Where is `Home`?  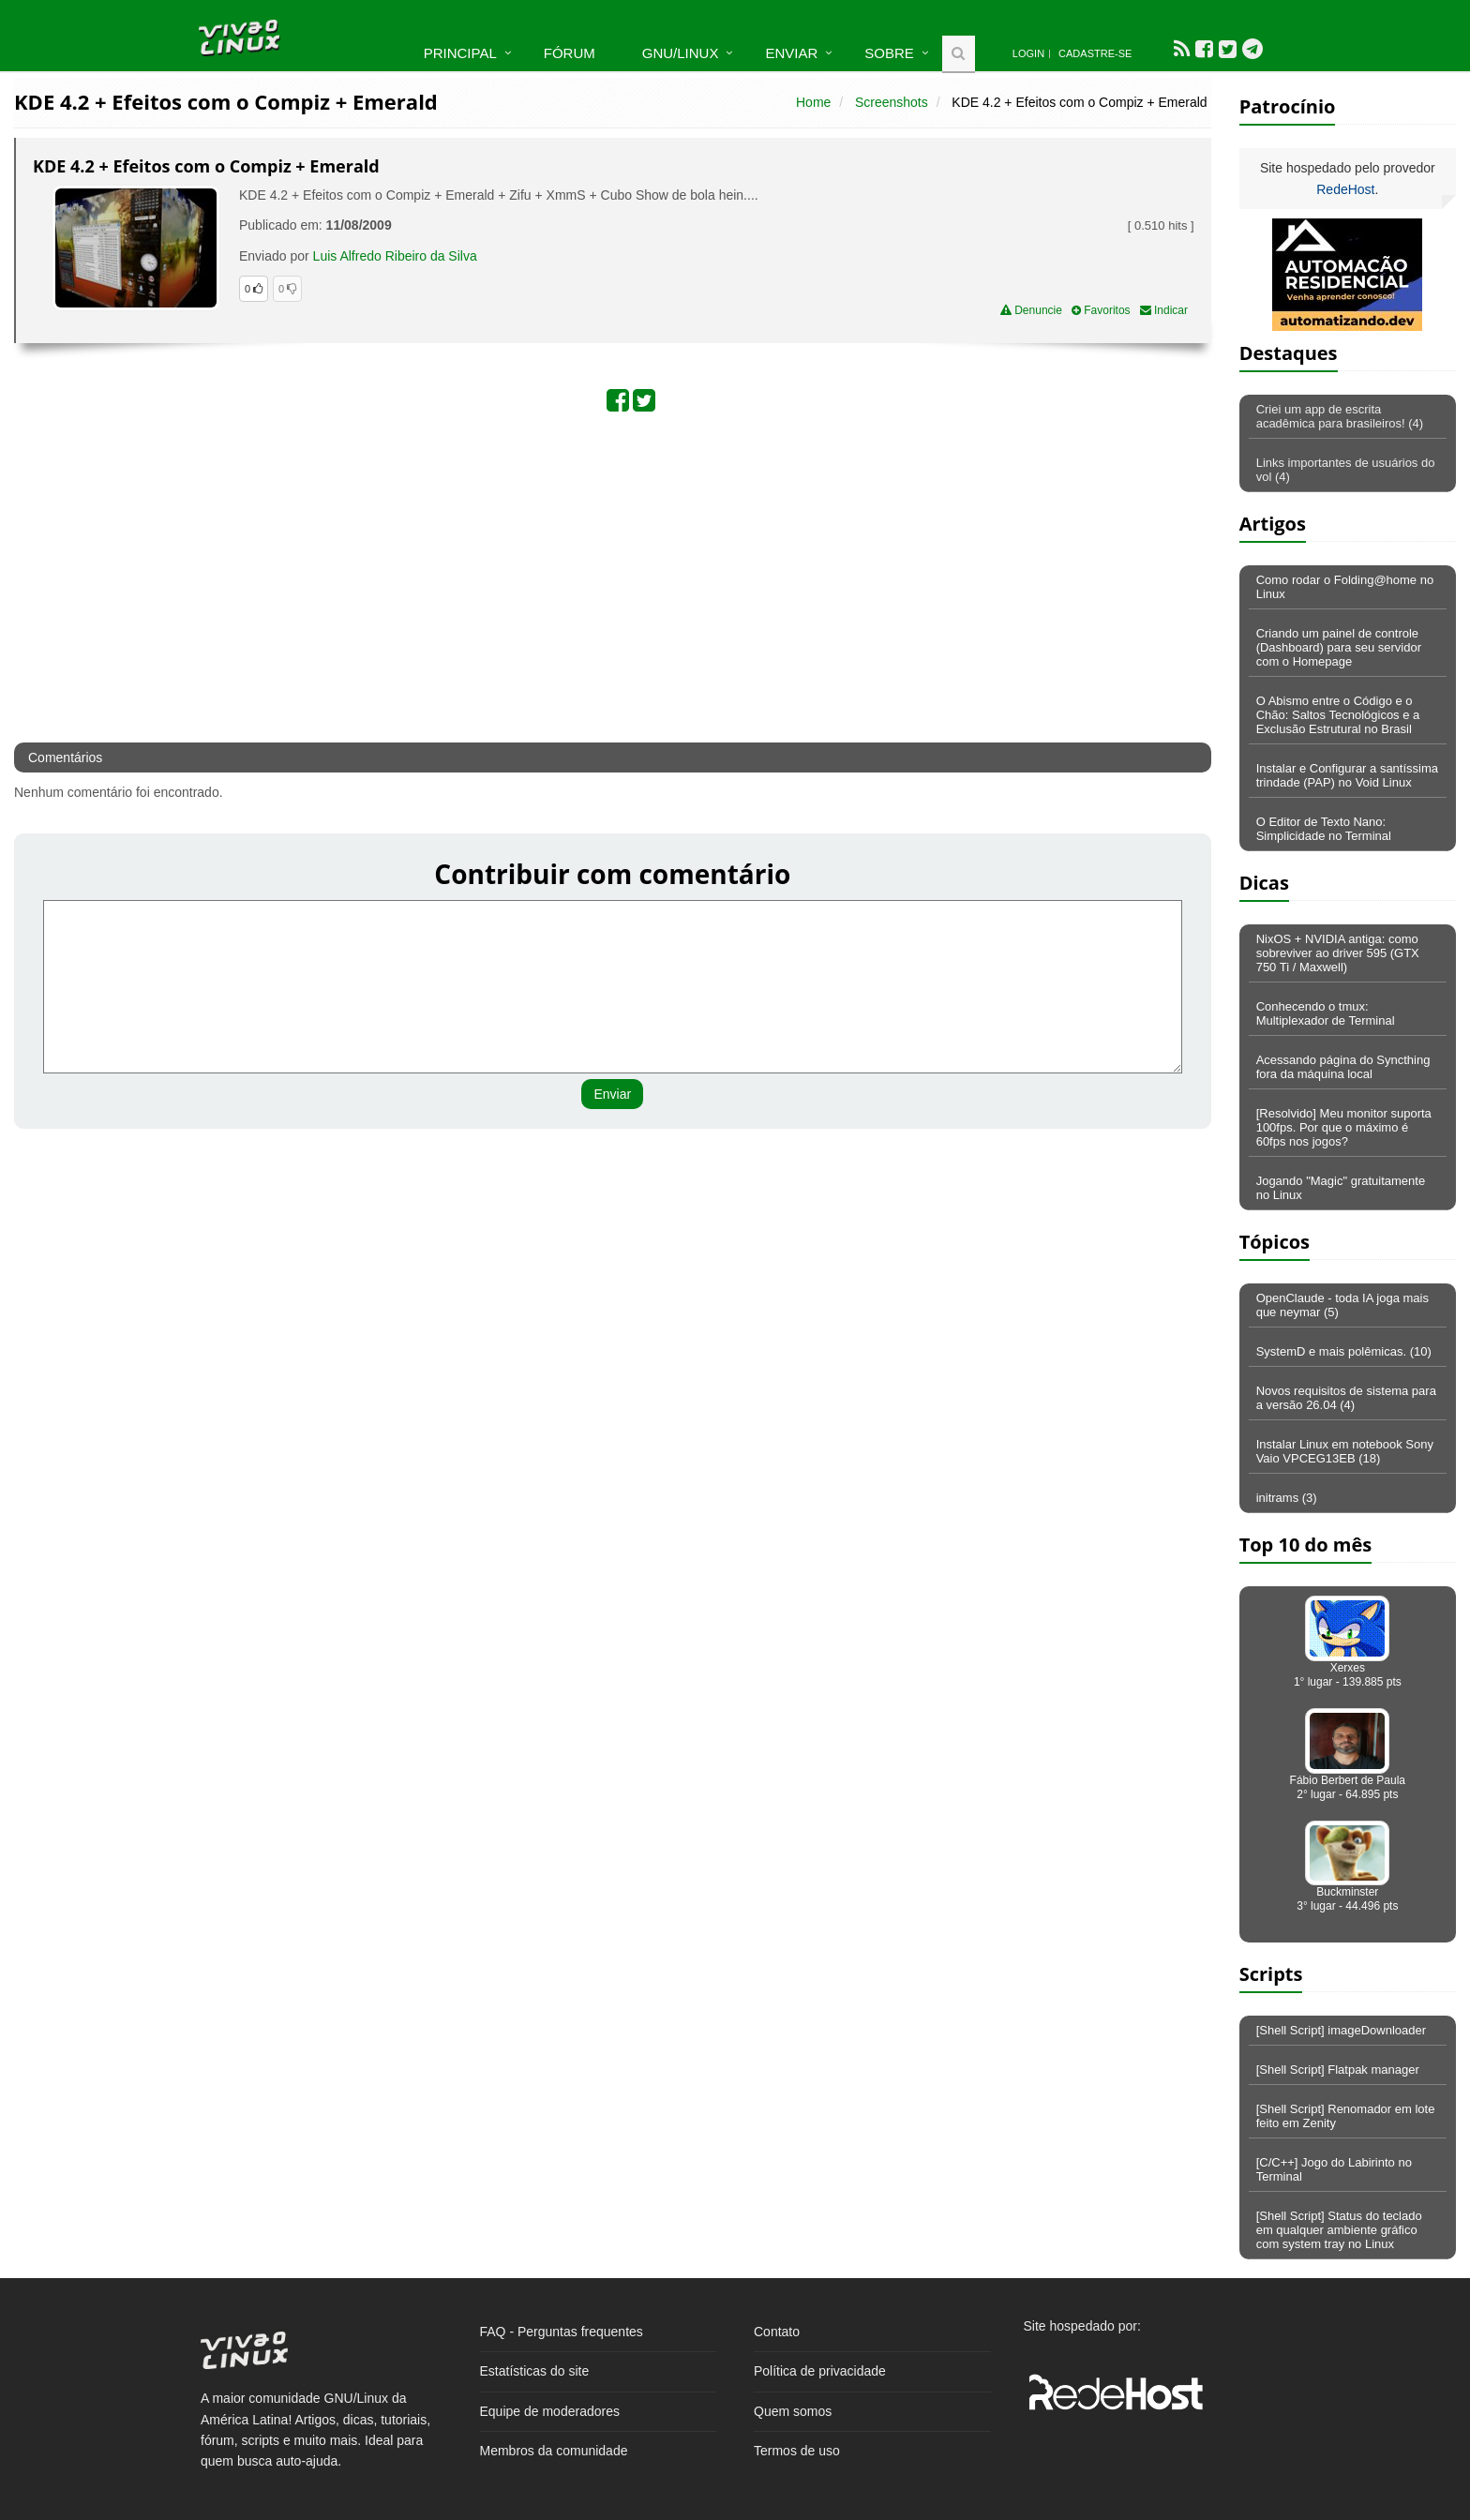
Home is located at coordinates (813, 102).